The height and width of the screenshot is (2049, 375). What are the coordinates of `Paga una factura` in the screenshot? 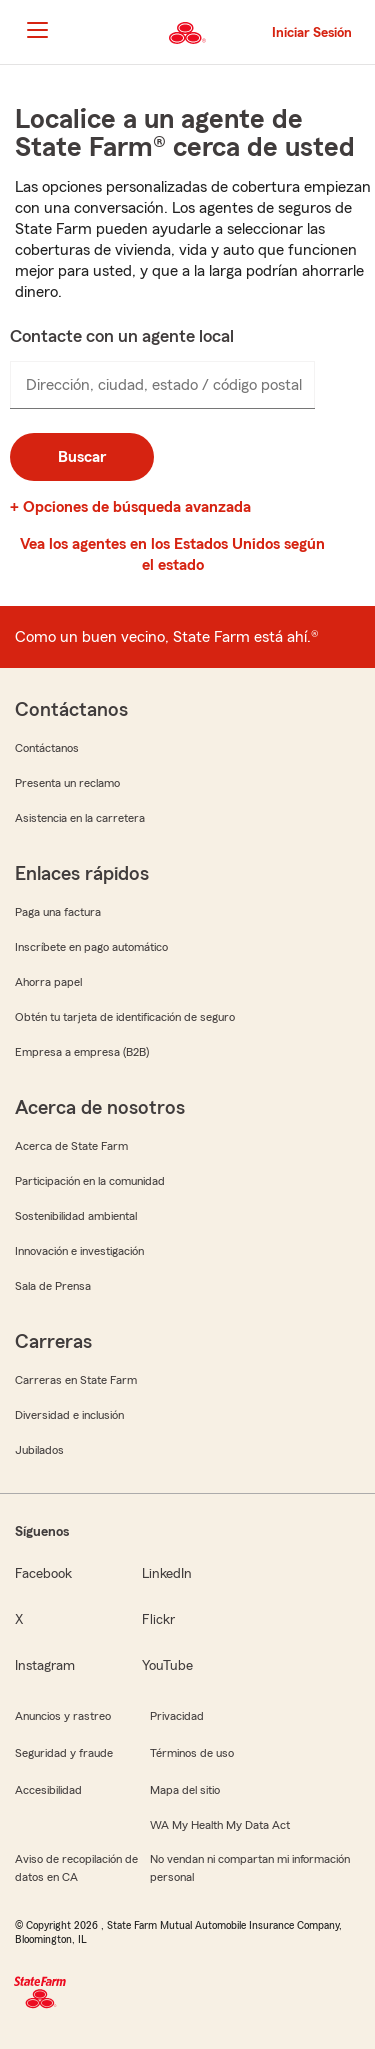 It's located at (58, 912).